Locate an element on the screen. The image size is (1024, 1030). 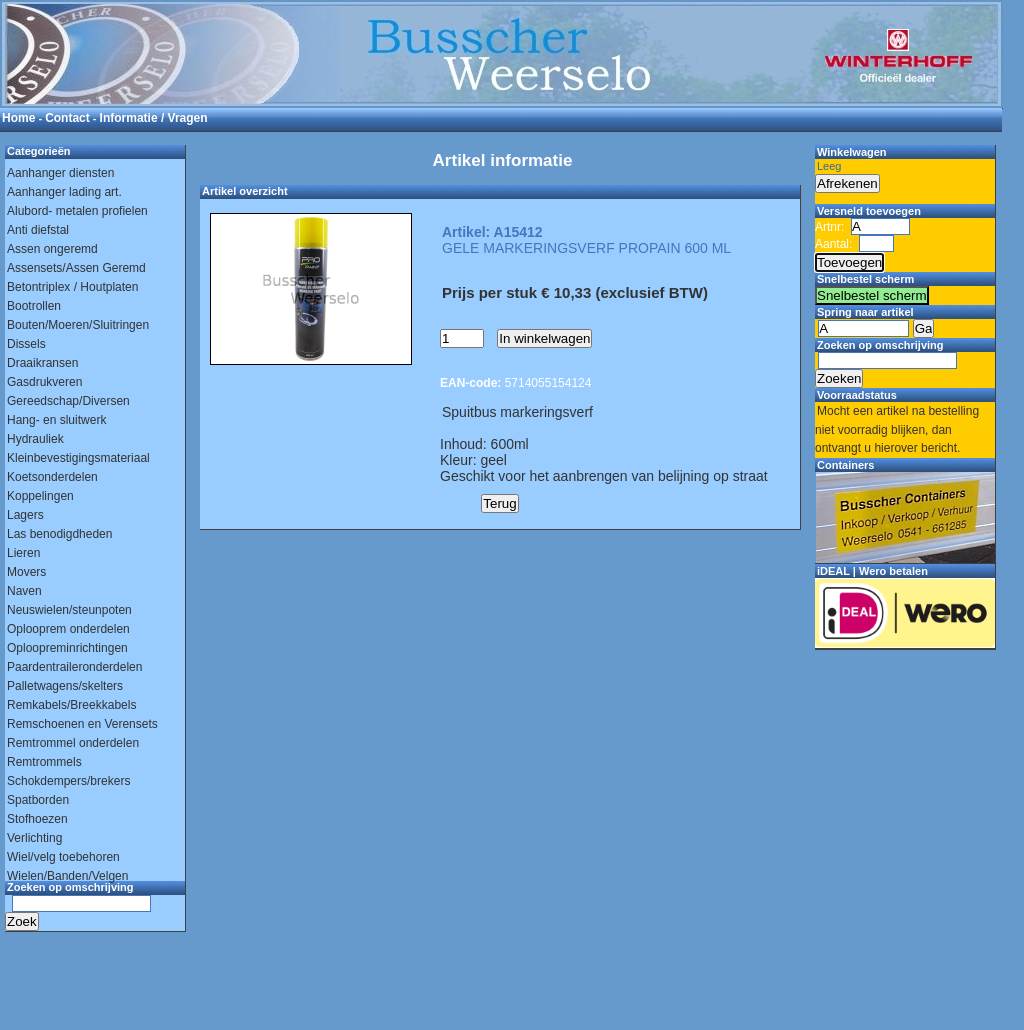
Koppelingen is located at coordinates (40, 496).